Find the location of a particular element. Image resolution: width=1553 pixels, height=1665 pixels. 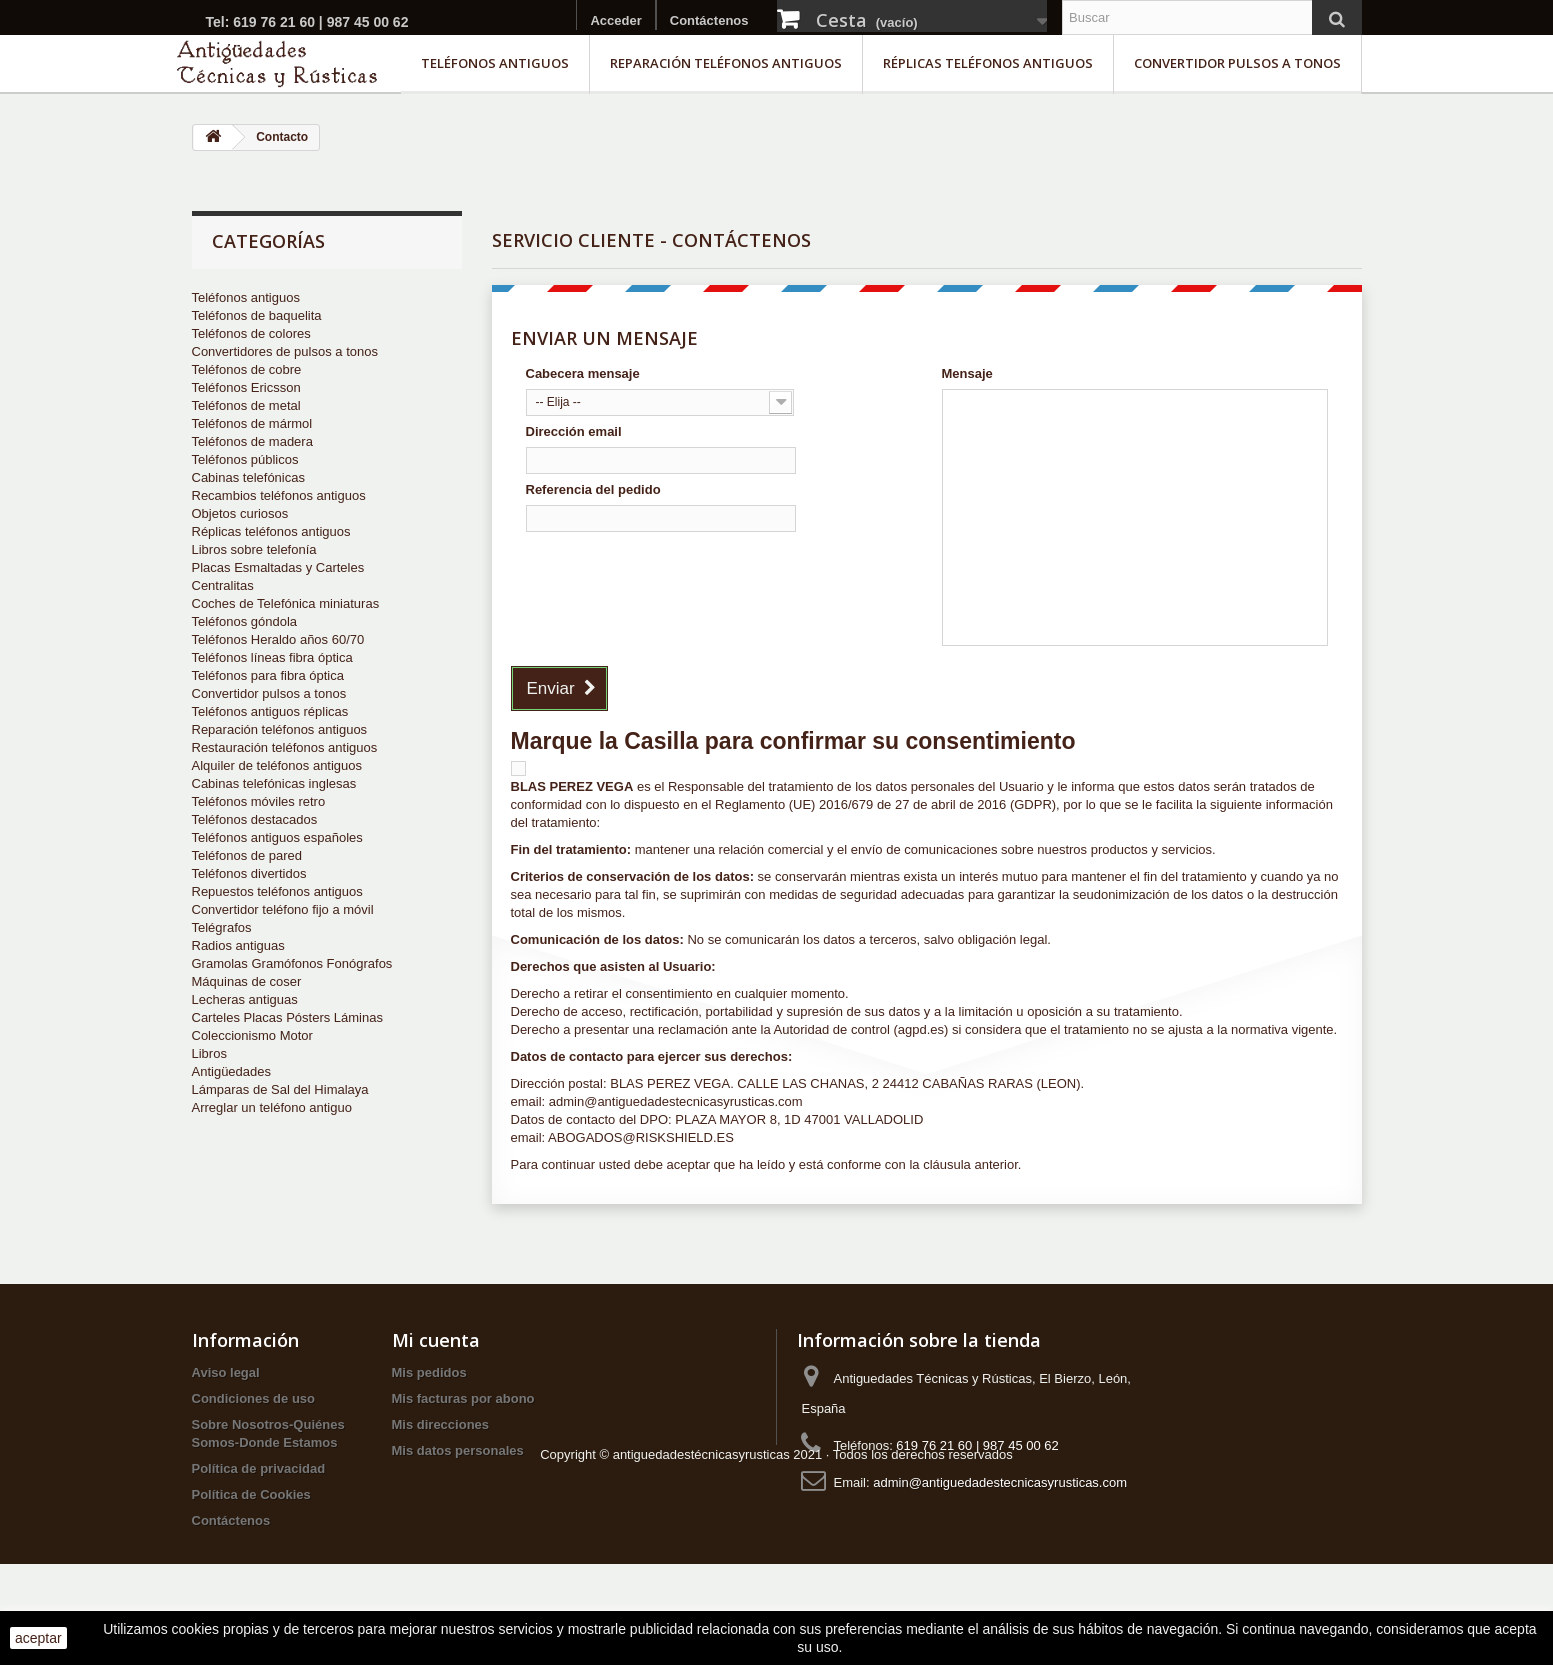

Teléfonos de baquelita is located at coordinates (257, 315).